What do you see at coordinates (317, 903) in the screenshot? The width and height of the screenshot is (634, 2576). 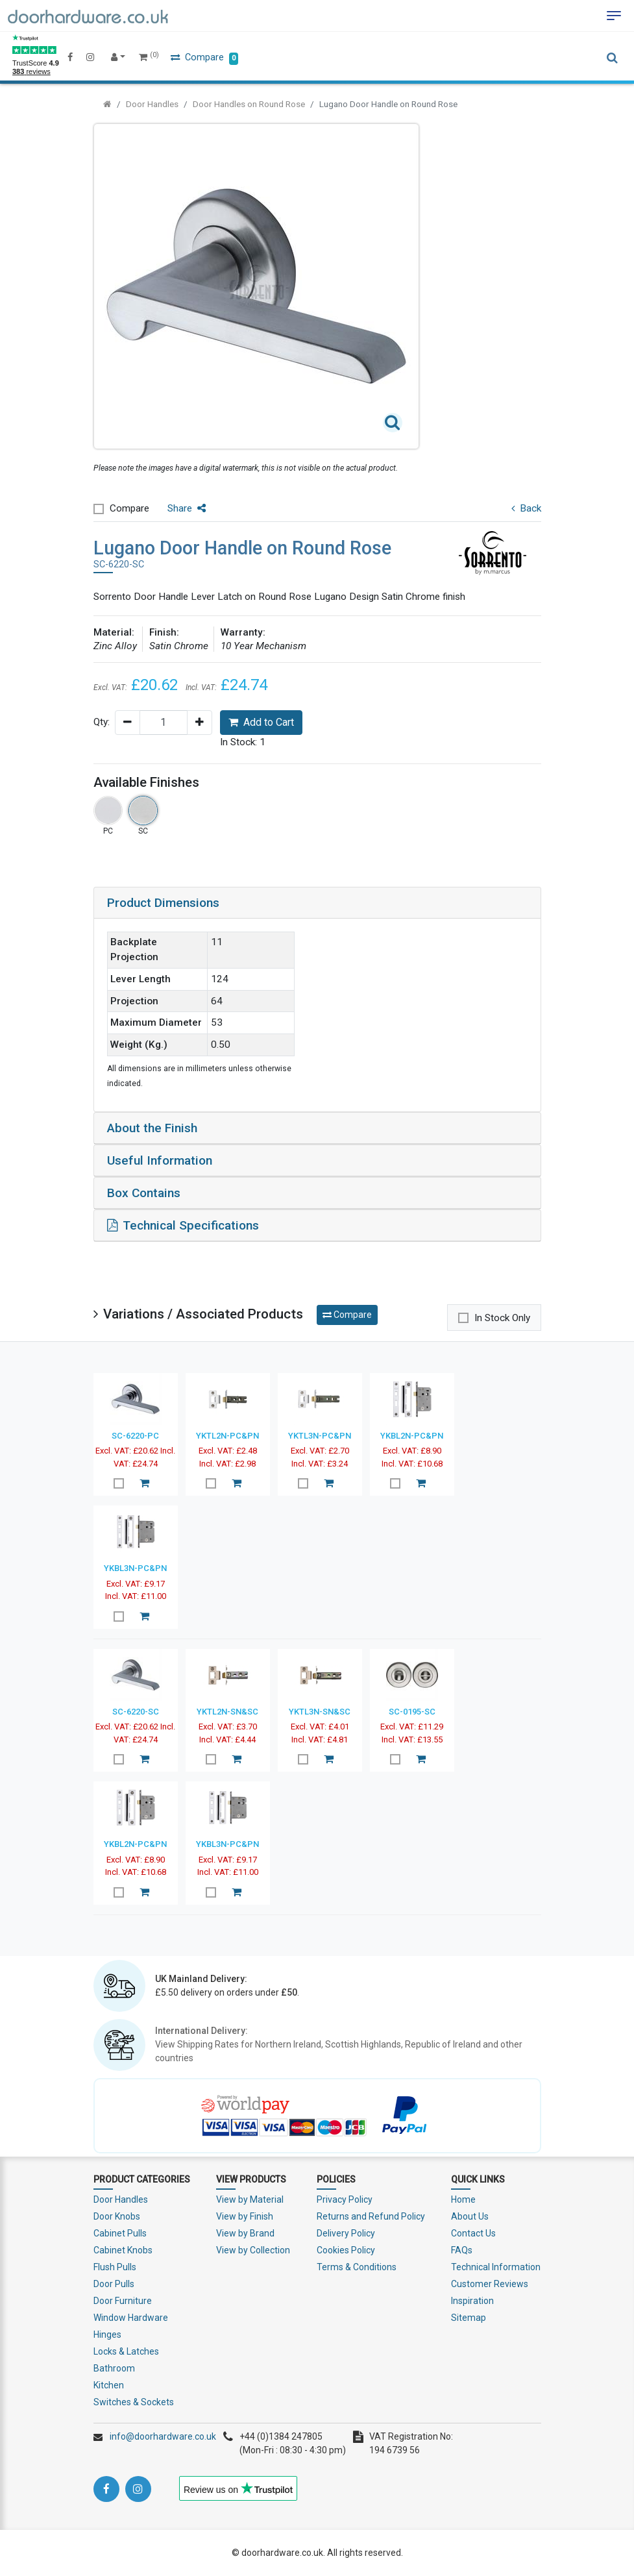 I see `[tab]` at bounding box center [317, 903].